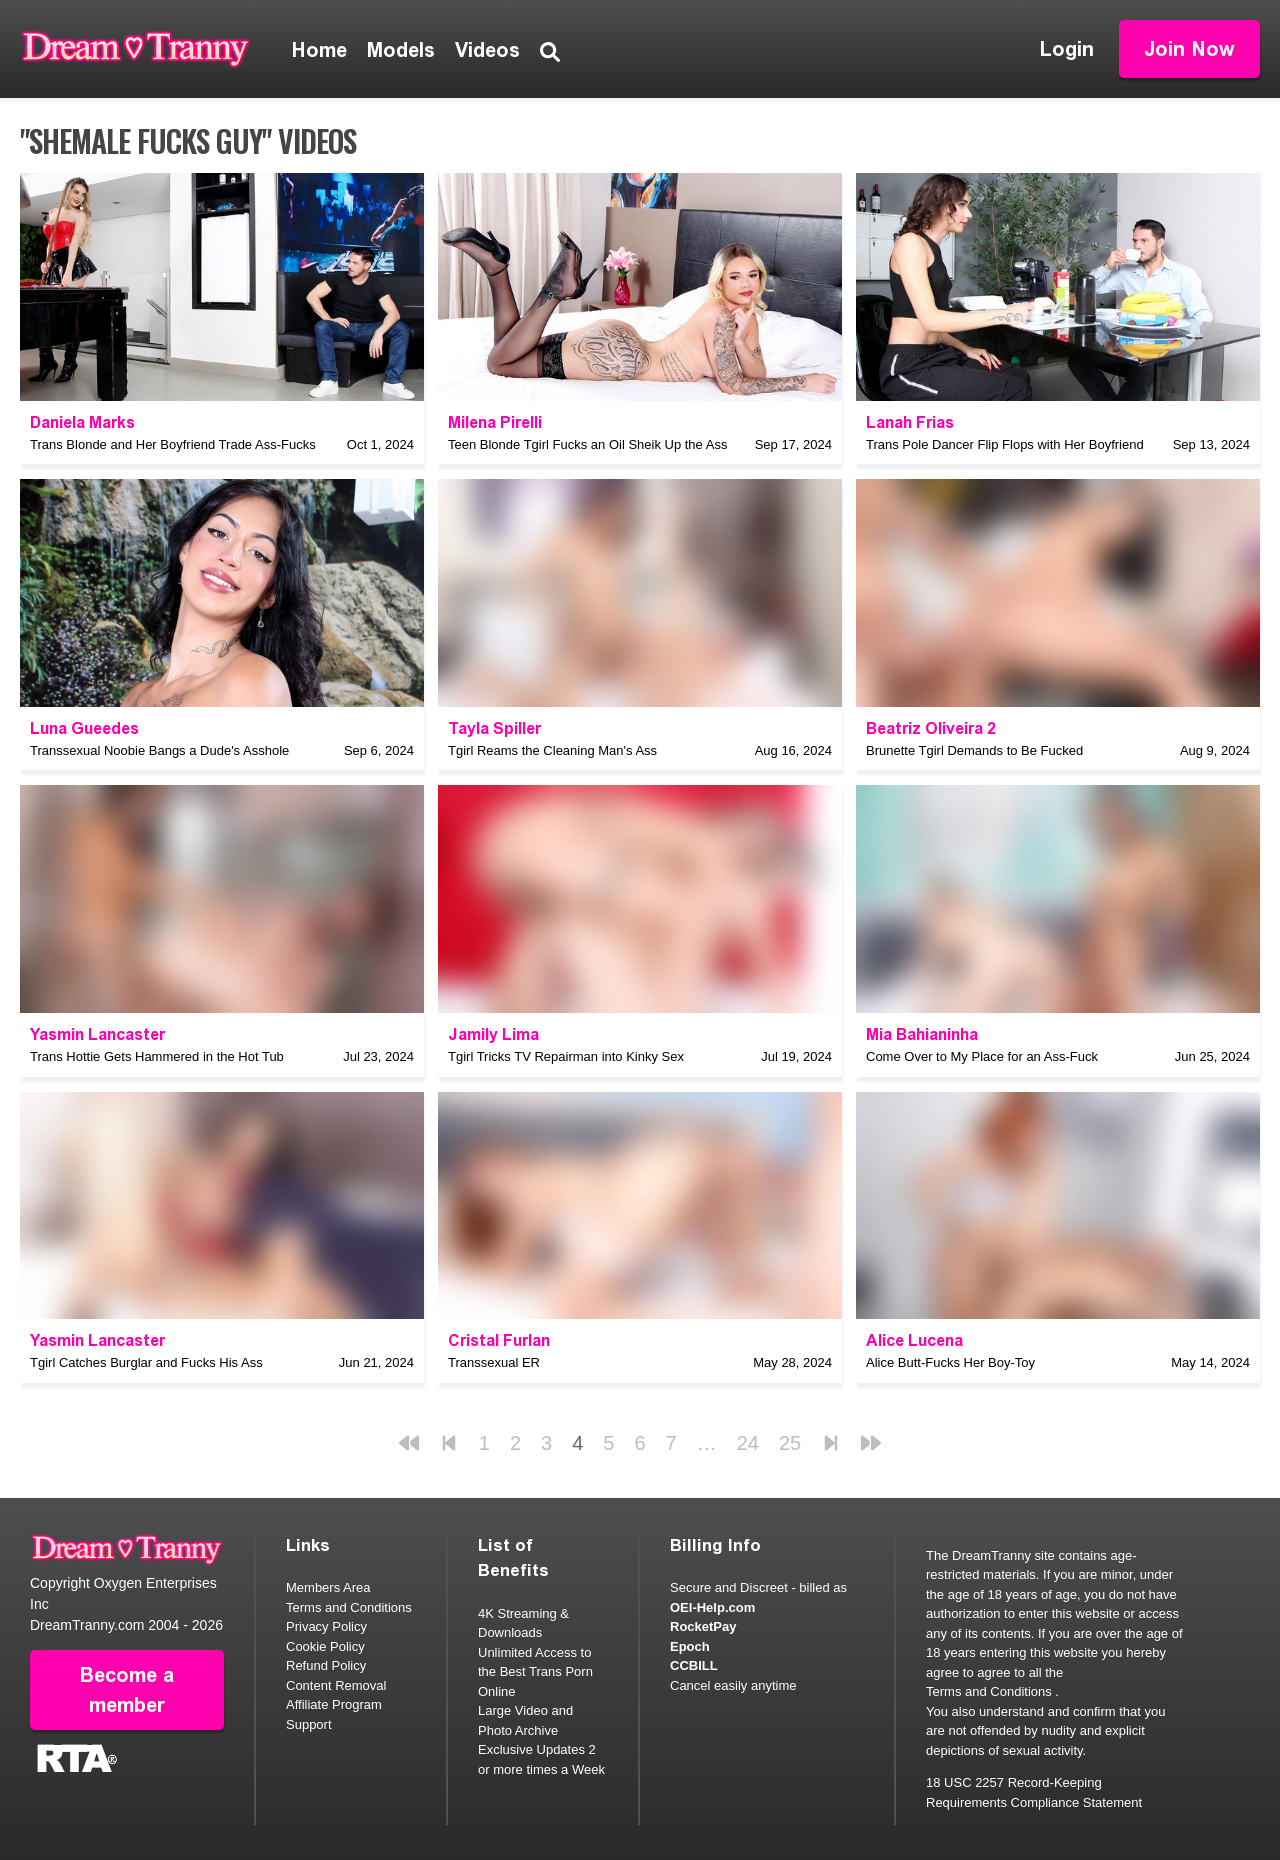 This screenshot has width=1280, height=1860. Describe the element at coordinates (487, 50) in the screenshot. I see `Videos` at that location.